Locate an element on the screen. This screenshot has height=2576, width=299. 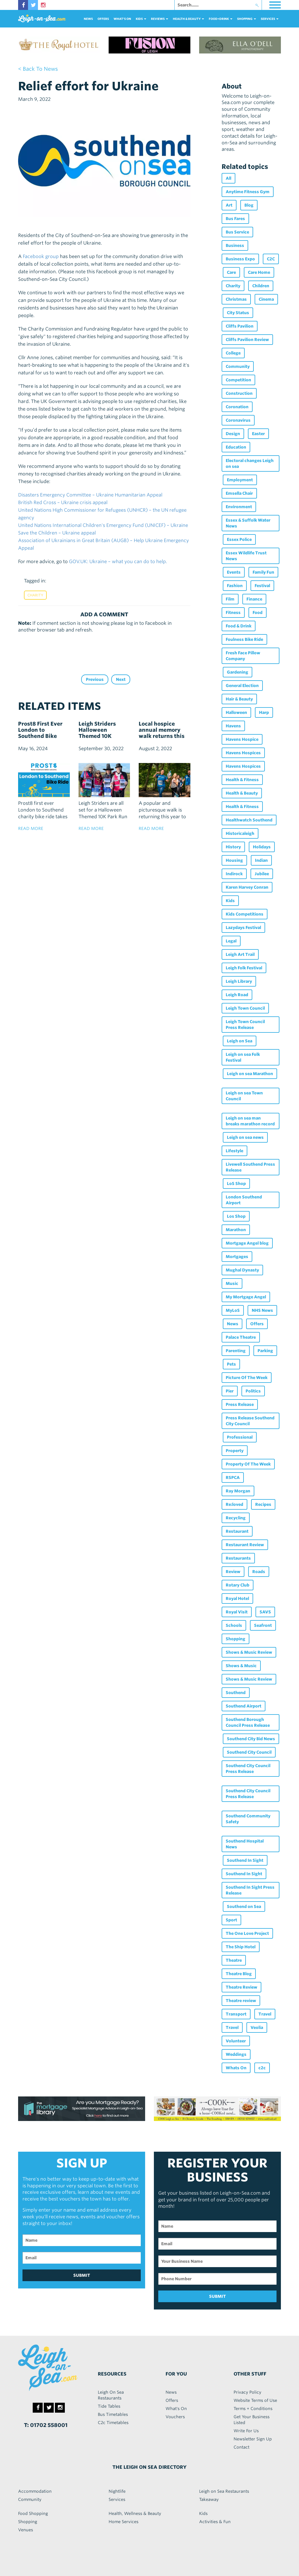
GOV.UK: Ukraine – what you can do to help. is located at coordinates (118, 561).